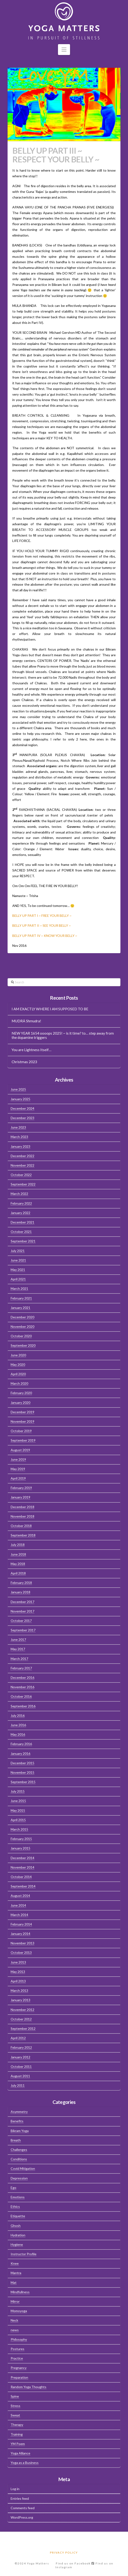 This screenshot has height=2576, width=128. What do you see at coordinates (14, 2320) in the screenshot?
I see `Neck` at bounding box center [14, 2320].